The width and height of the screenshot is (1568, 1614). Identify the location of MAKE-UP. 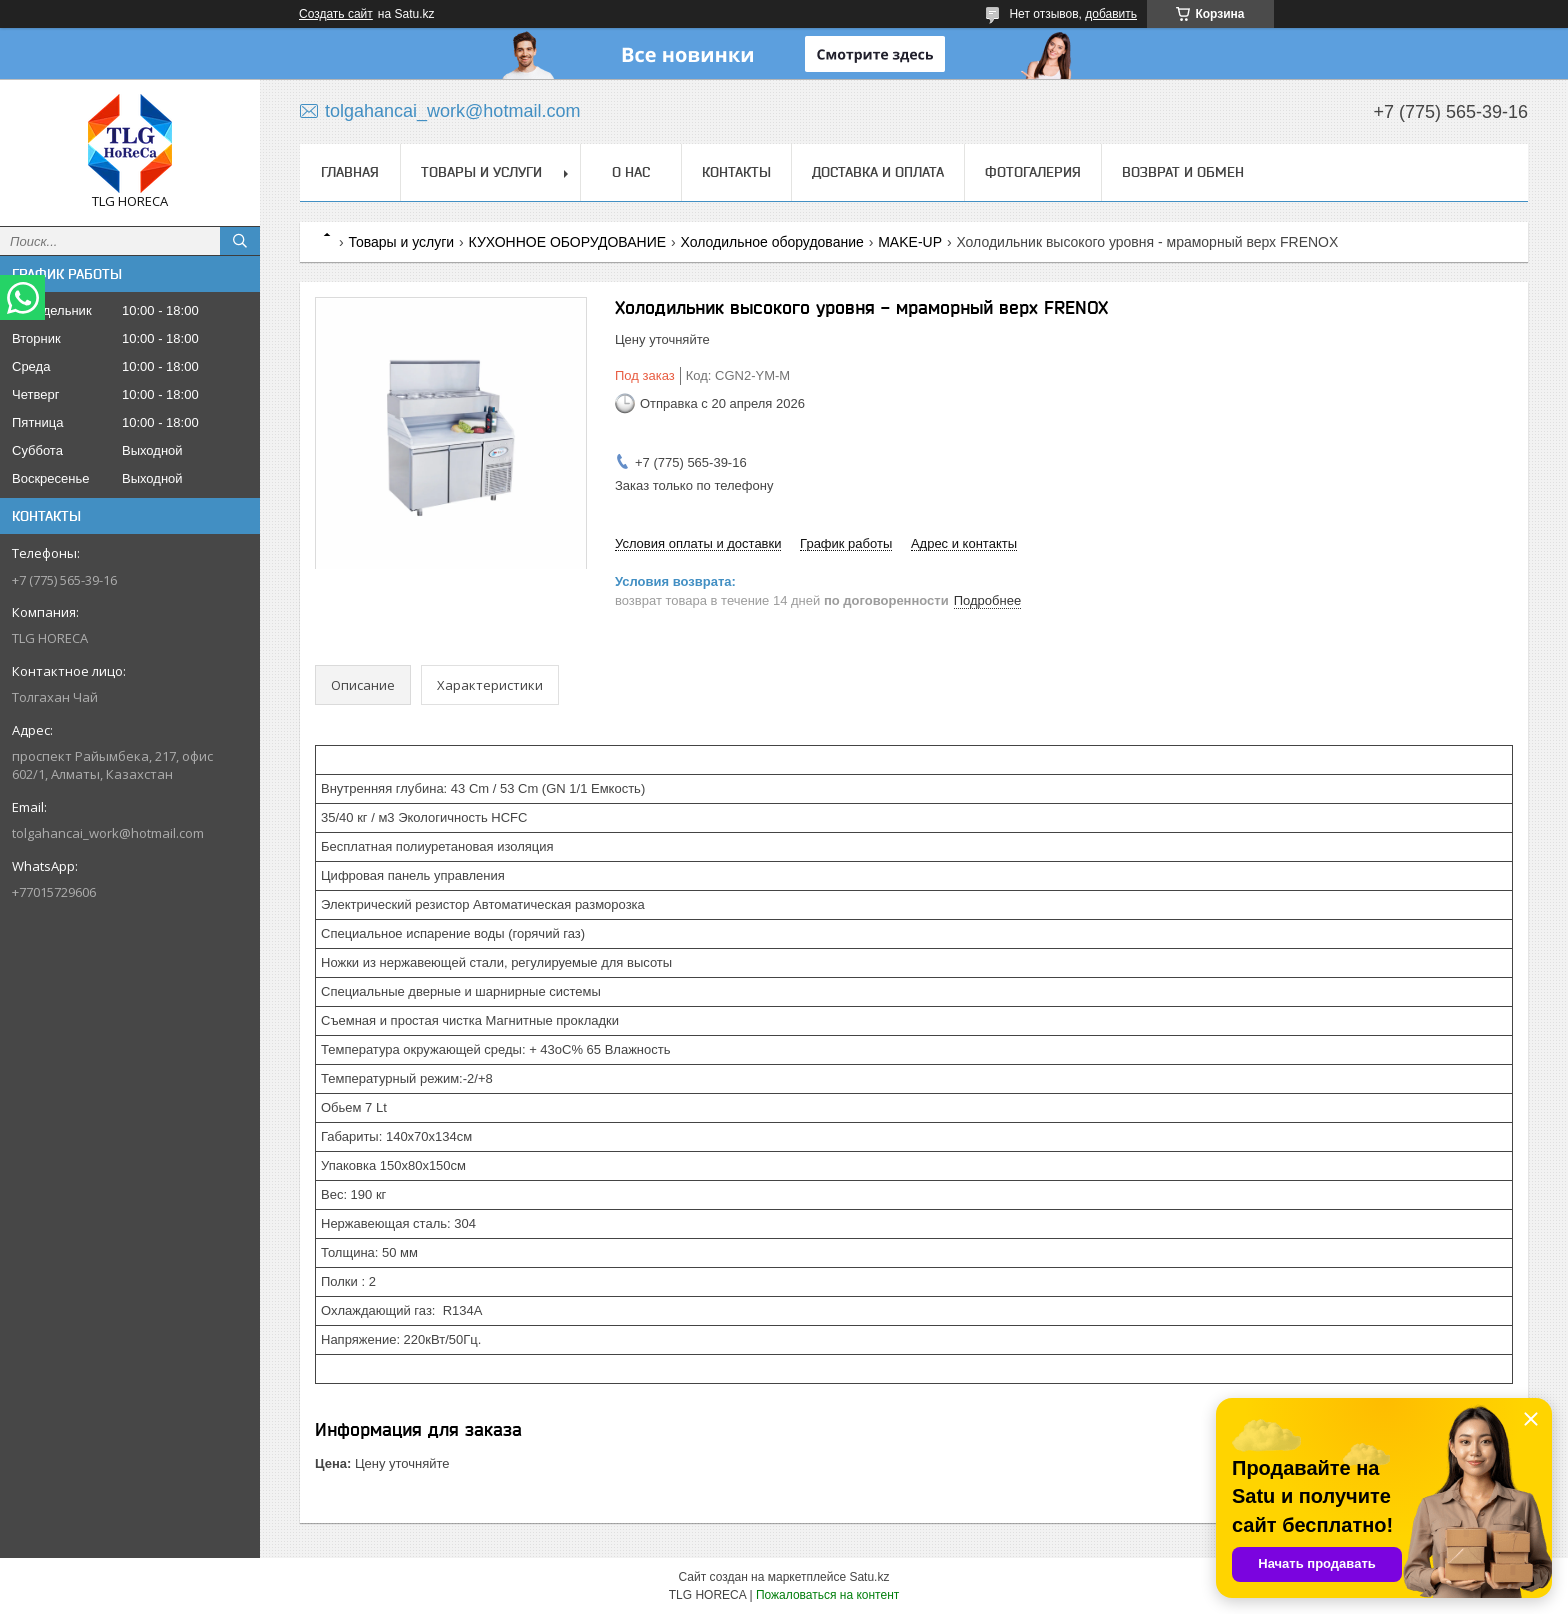
(910, 242).